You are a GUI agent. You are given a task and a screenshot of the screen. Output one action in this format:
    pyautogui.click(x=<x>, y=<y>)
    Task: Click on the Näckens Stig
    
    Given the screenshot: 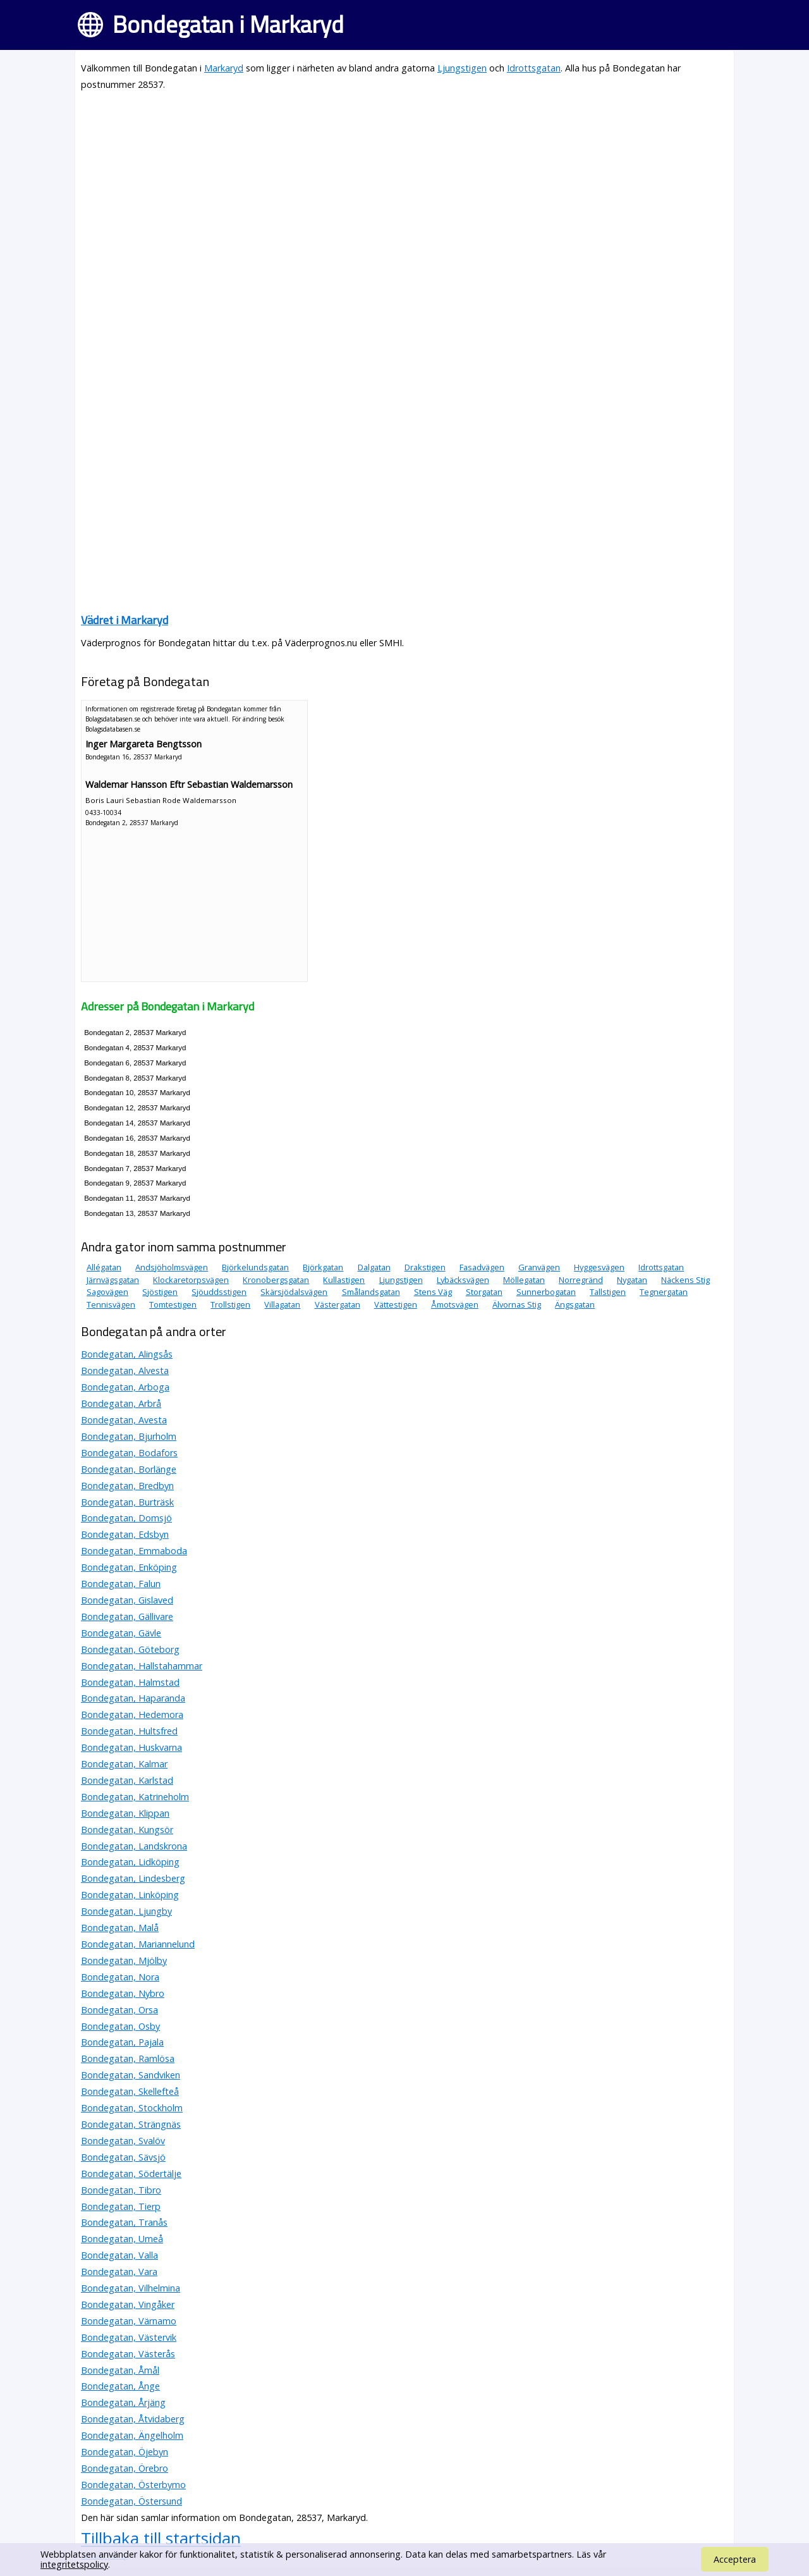 What is the action you would take?
    pyautogui.click(x=685, y=1279)
    